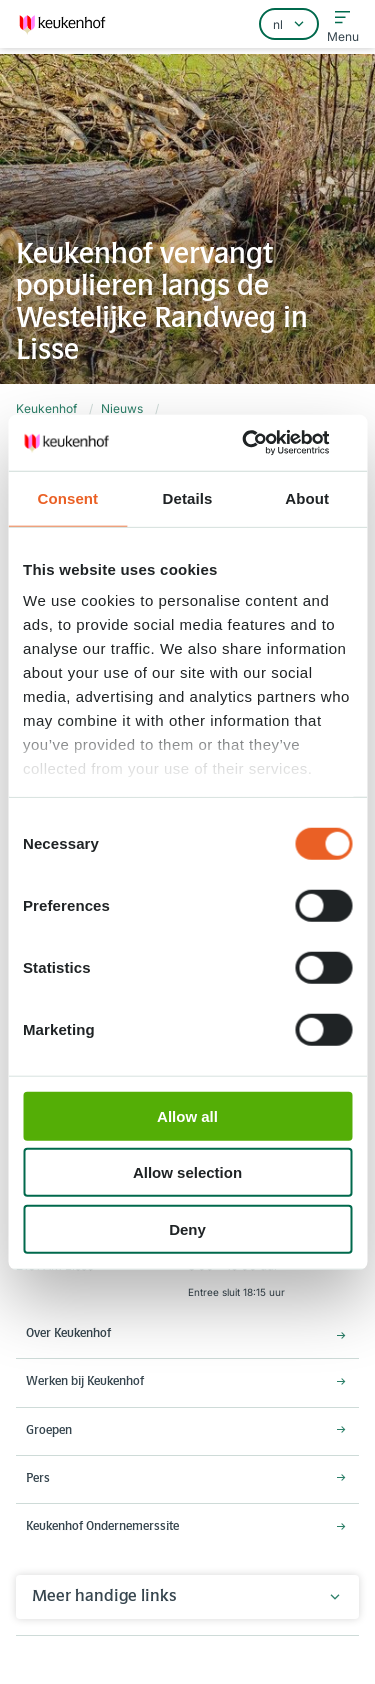  What do you see at coordinates (187, 1115) in the screenshot?
I see `Allow all` at bounding box center [187, 1115].